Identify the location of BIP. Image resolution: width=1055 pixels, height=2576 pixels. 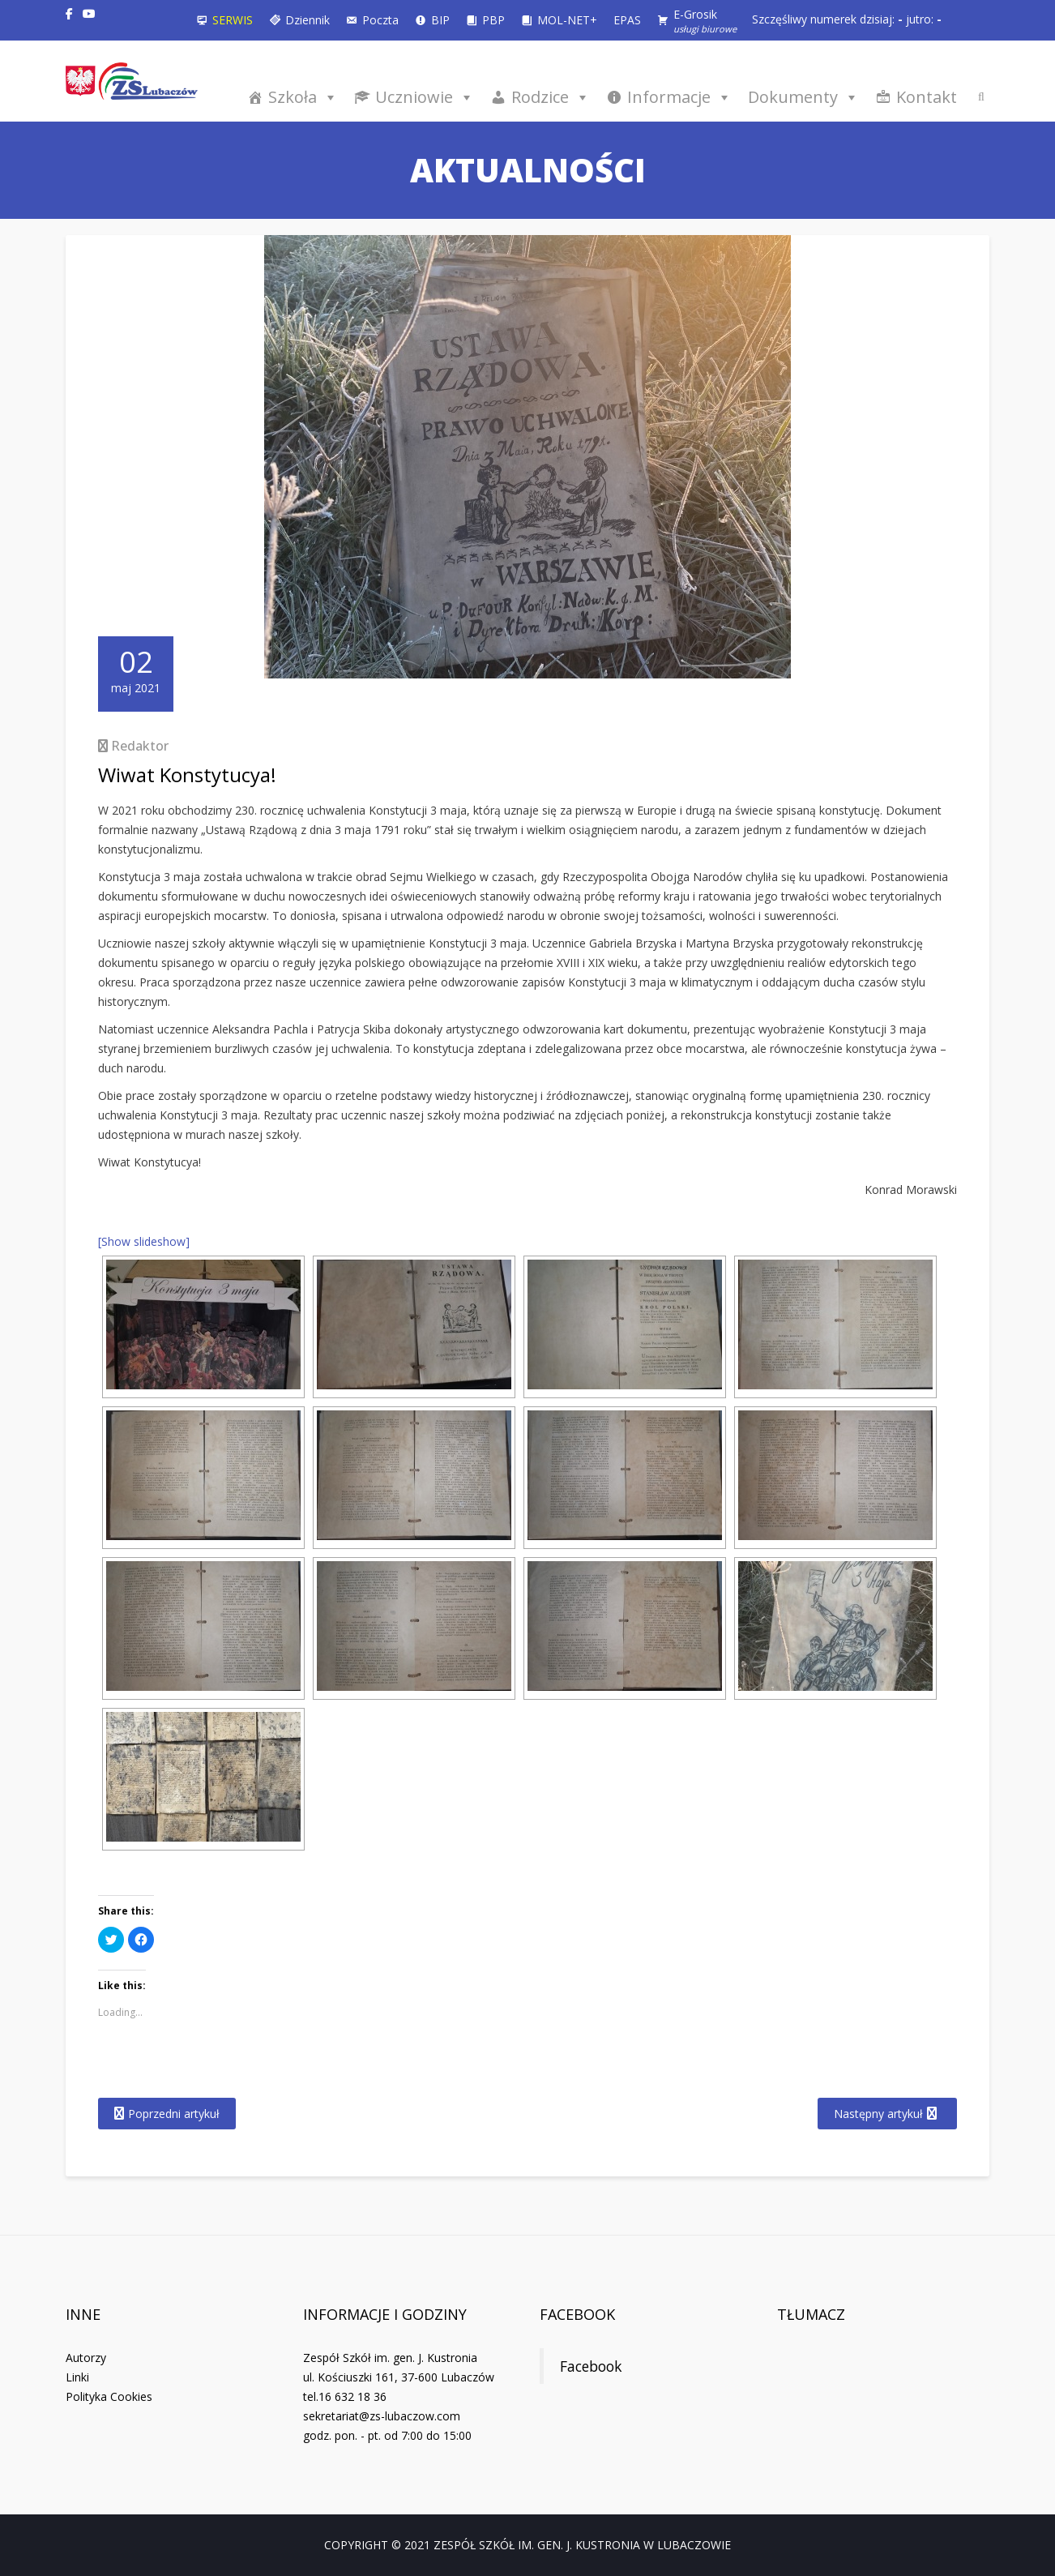
(440, 20).